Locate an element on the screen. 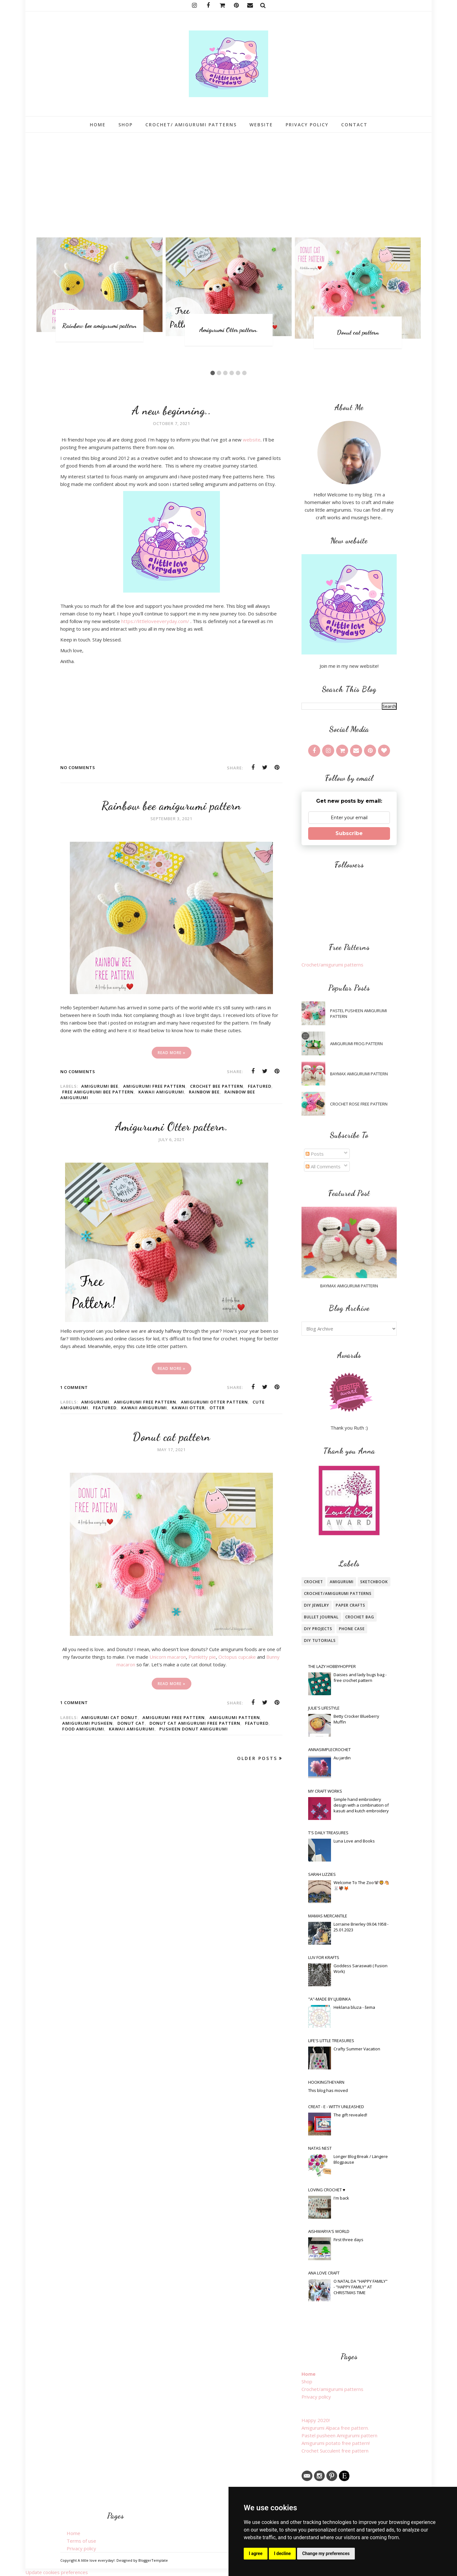 The width and height of the screenshot is (457, 2576). Diy jewelry is located at coordinates (316, 1605).